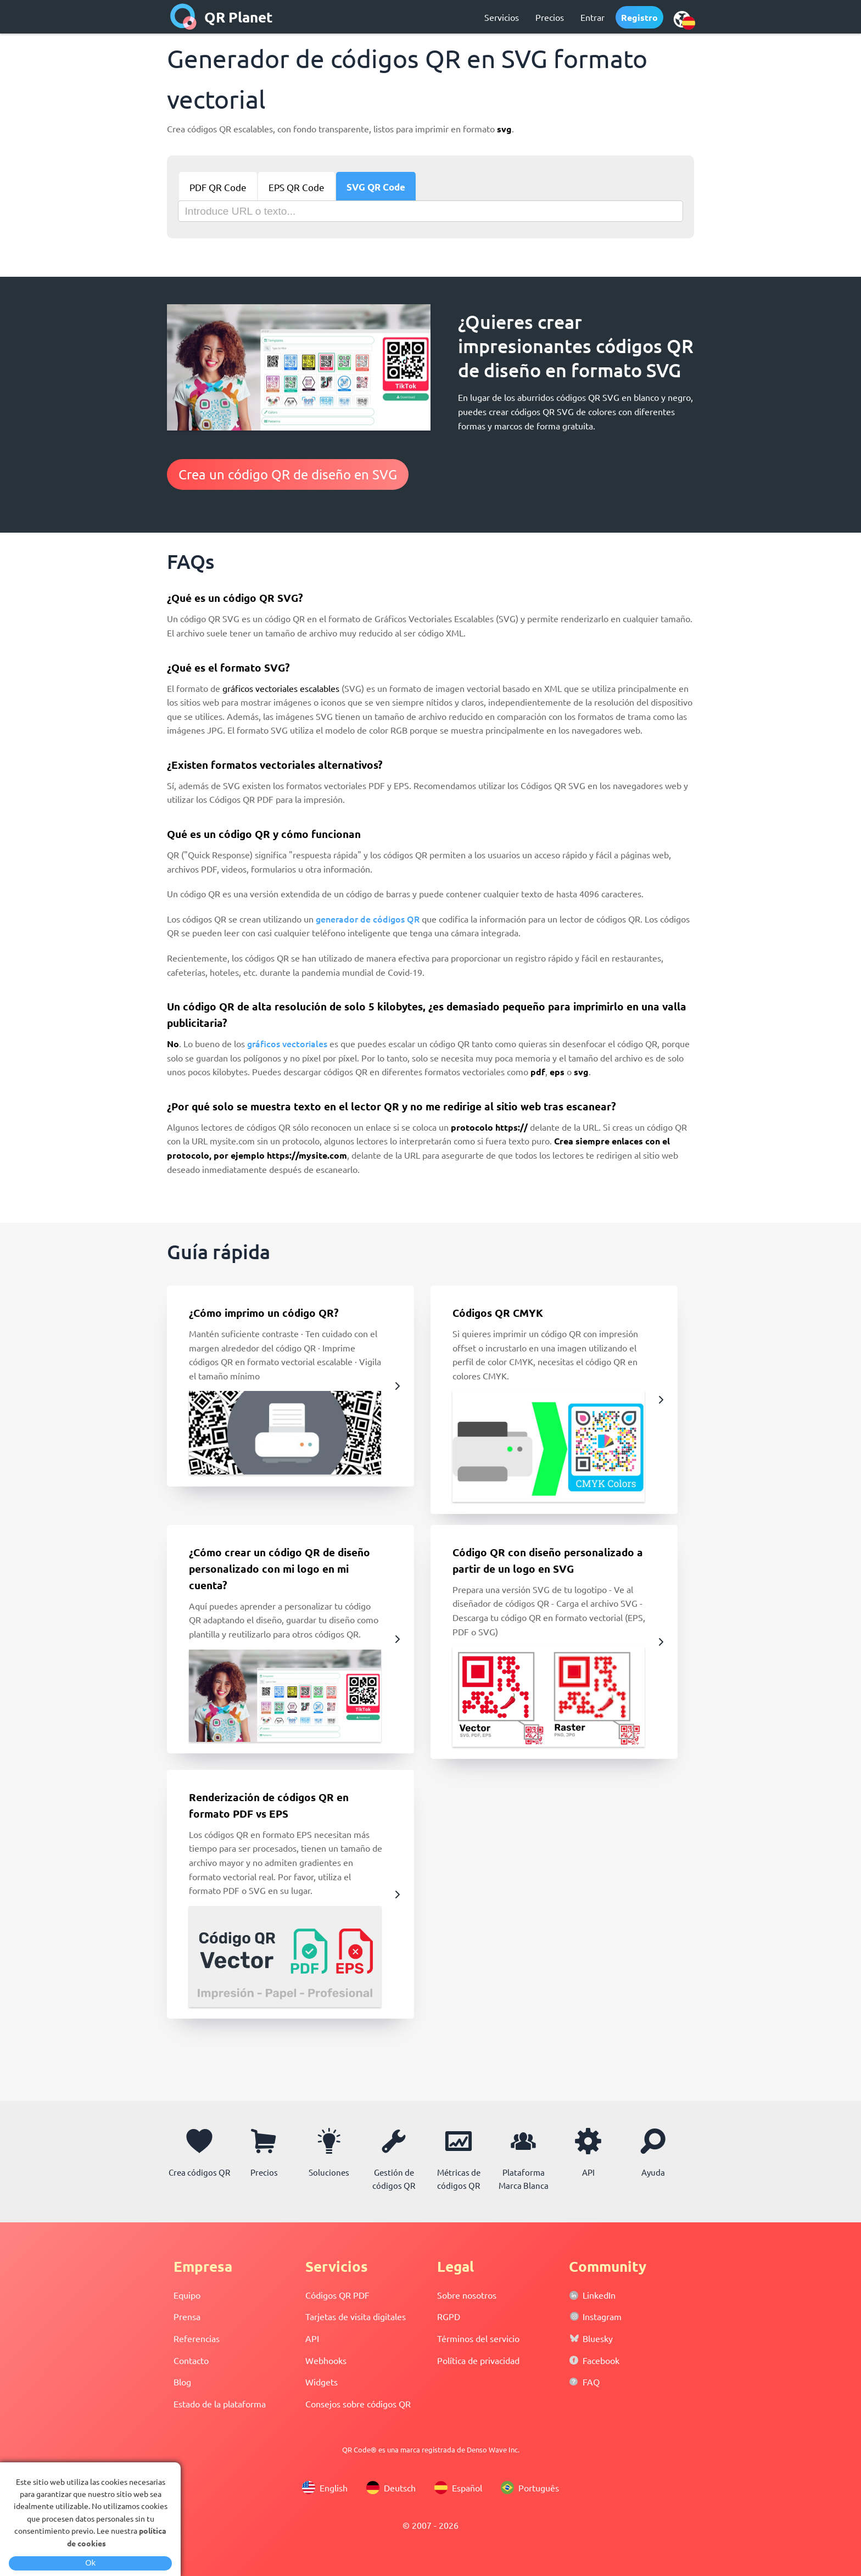 The height and width of the screenshot is (2576, 861). What do you see at coordinates (682, 19) in the screenshot?
I see `[select language]` at bounding box center [682, 19].